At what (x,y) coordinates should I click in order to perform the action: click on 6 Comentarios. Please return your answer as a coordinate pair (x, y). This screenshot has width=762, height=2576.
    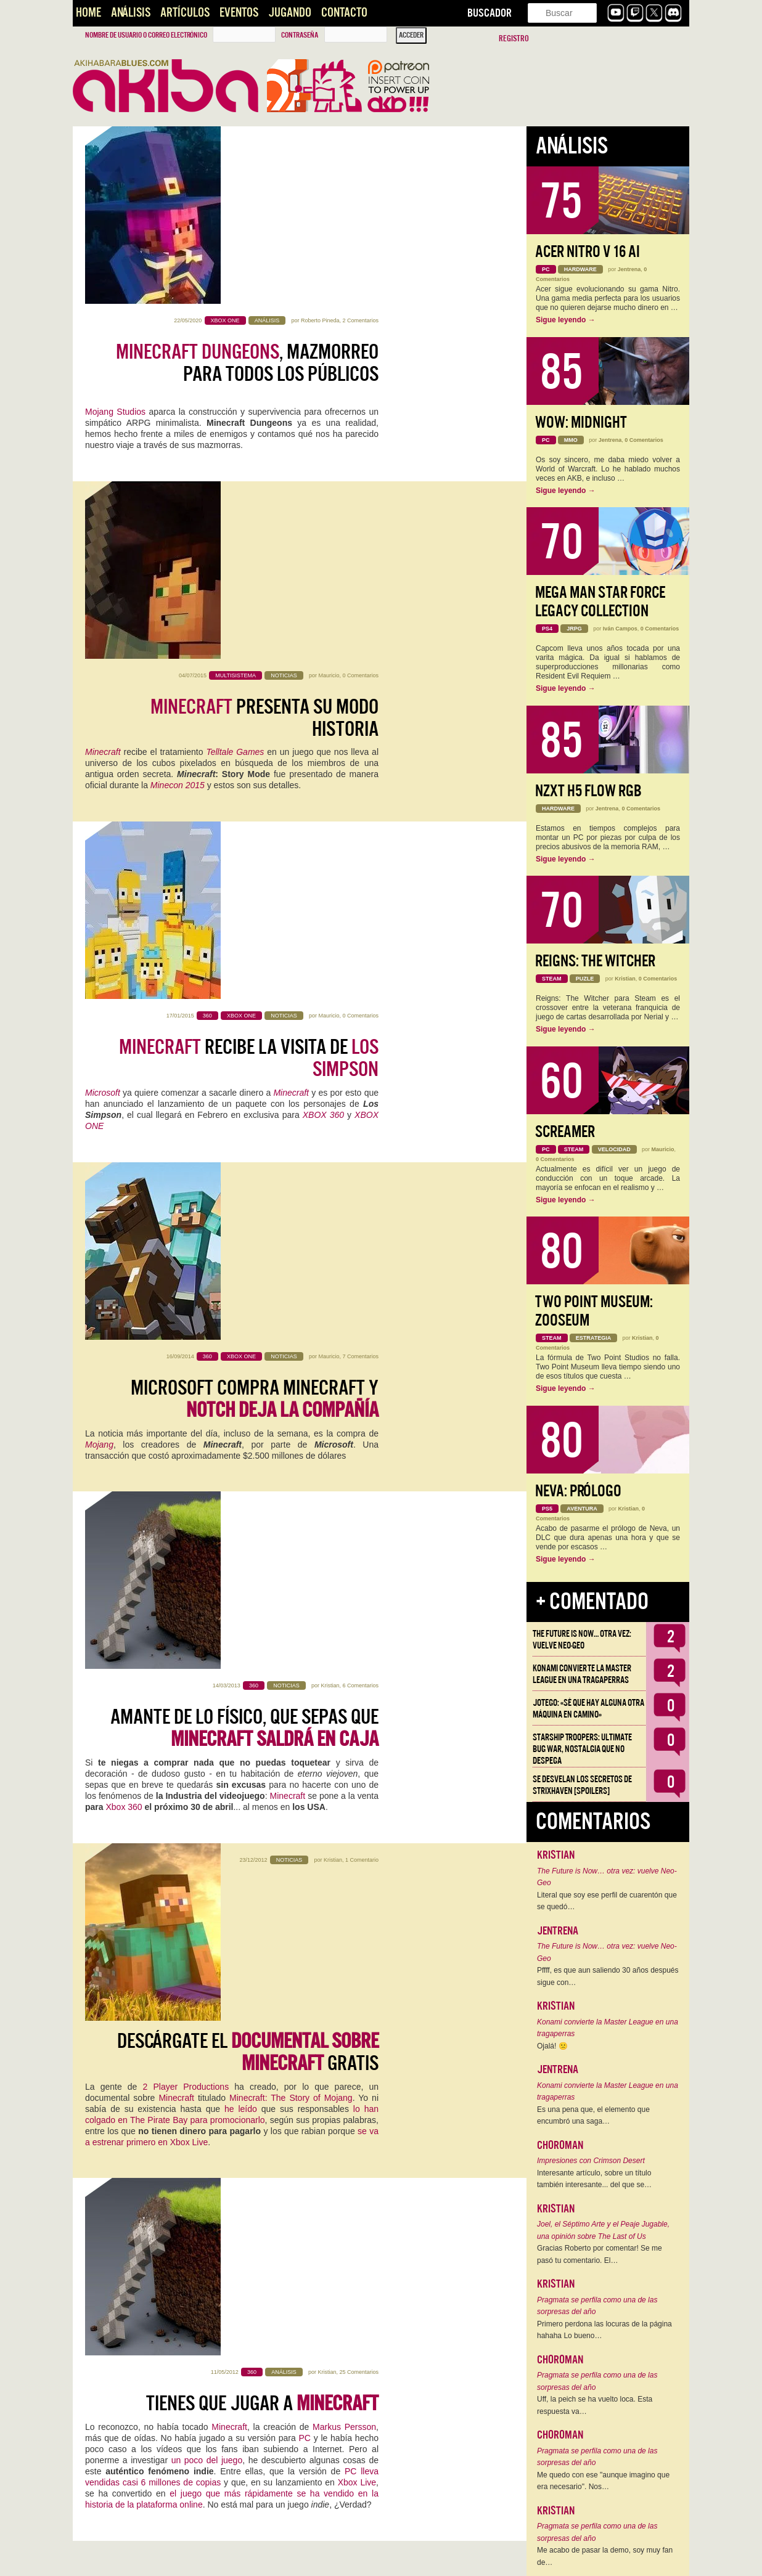
    Looking at the image, I should click on (360, 853).